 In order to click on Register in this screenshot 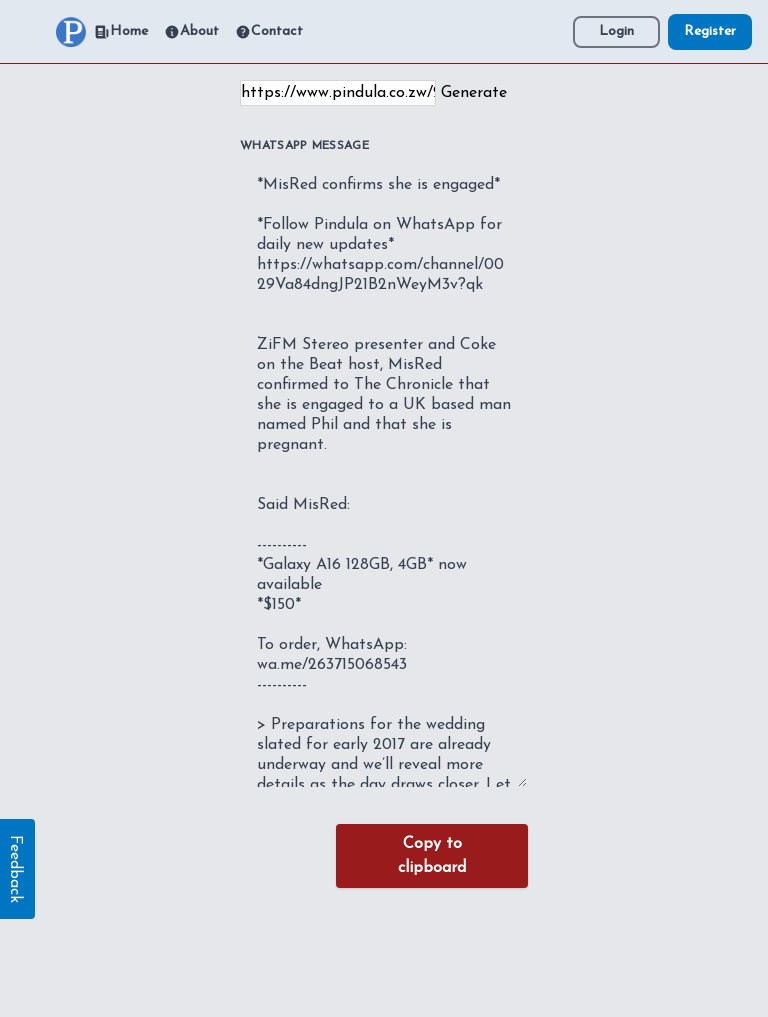, I will do `click(710, 31)`.